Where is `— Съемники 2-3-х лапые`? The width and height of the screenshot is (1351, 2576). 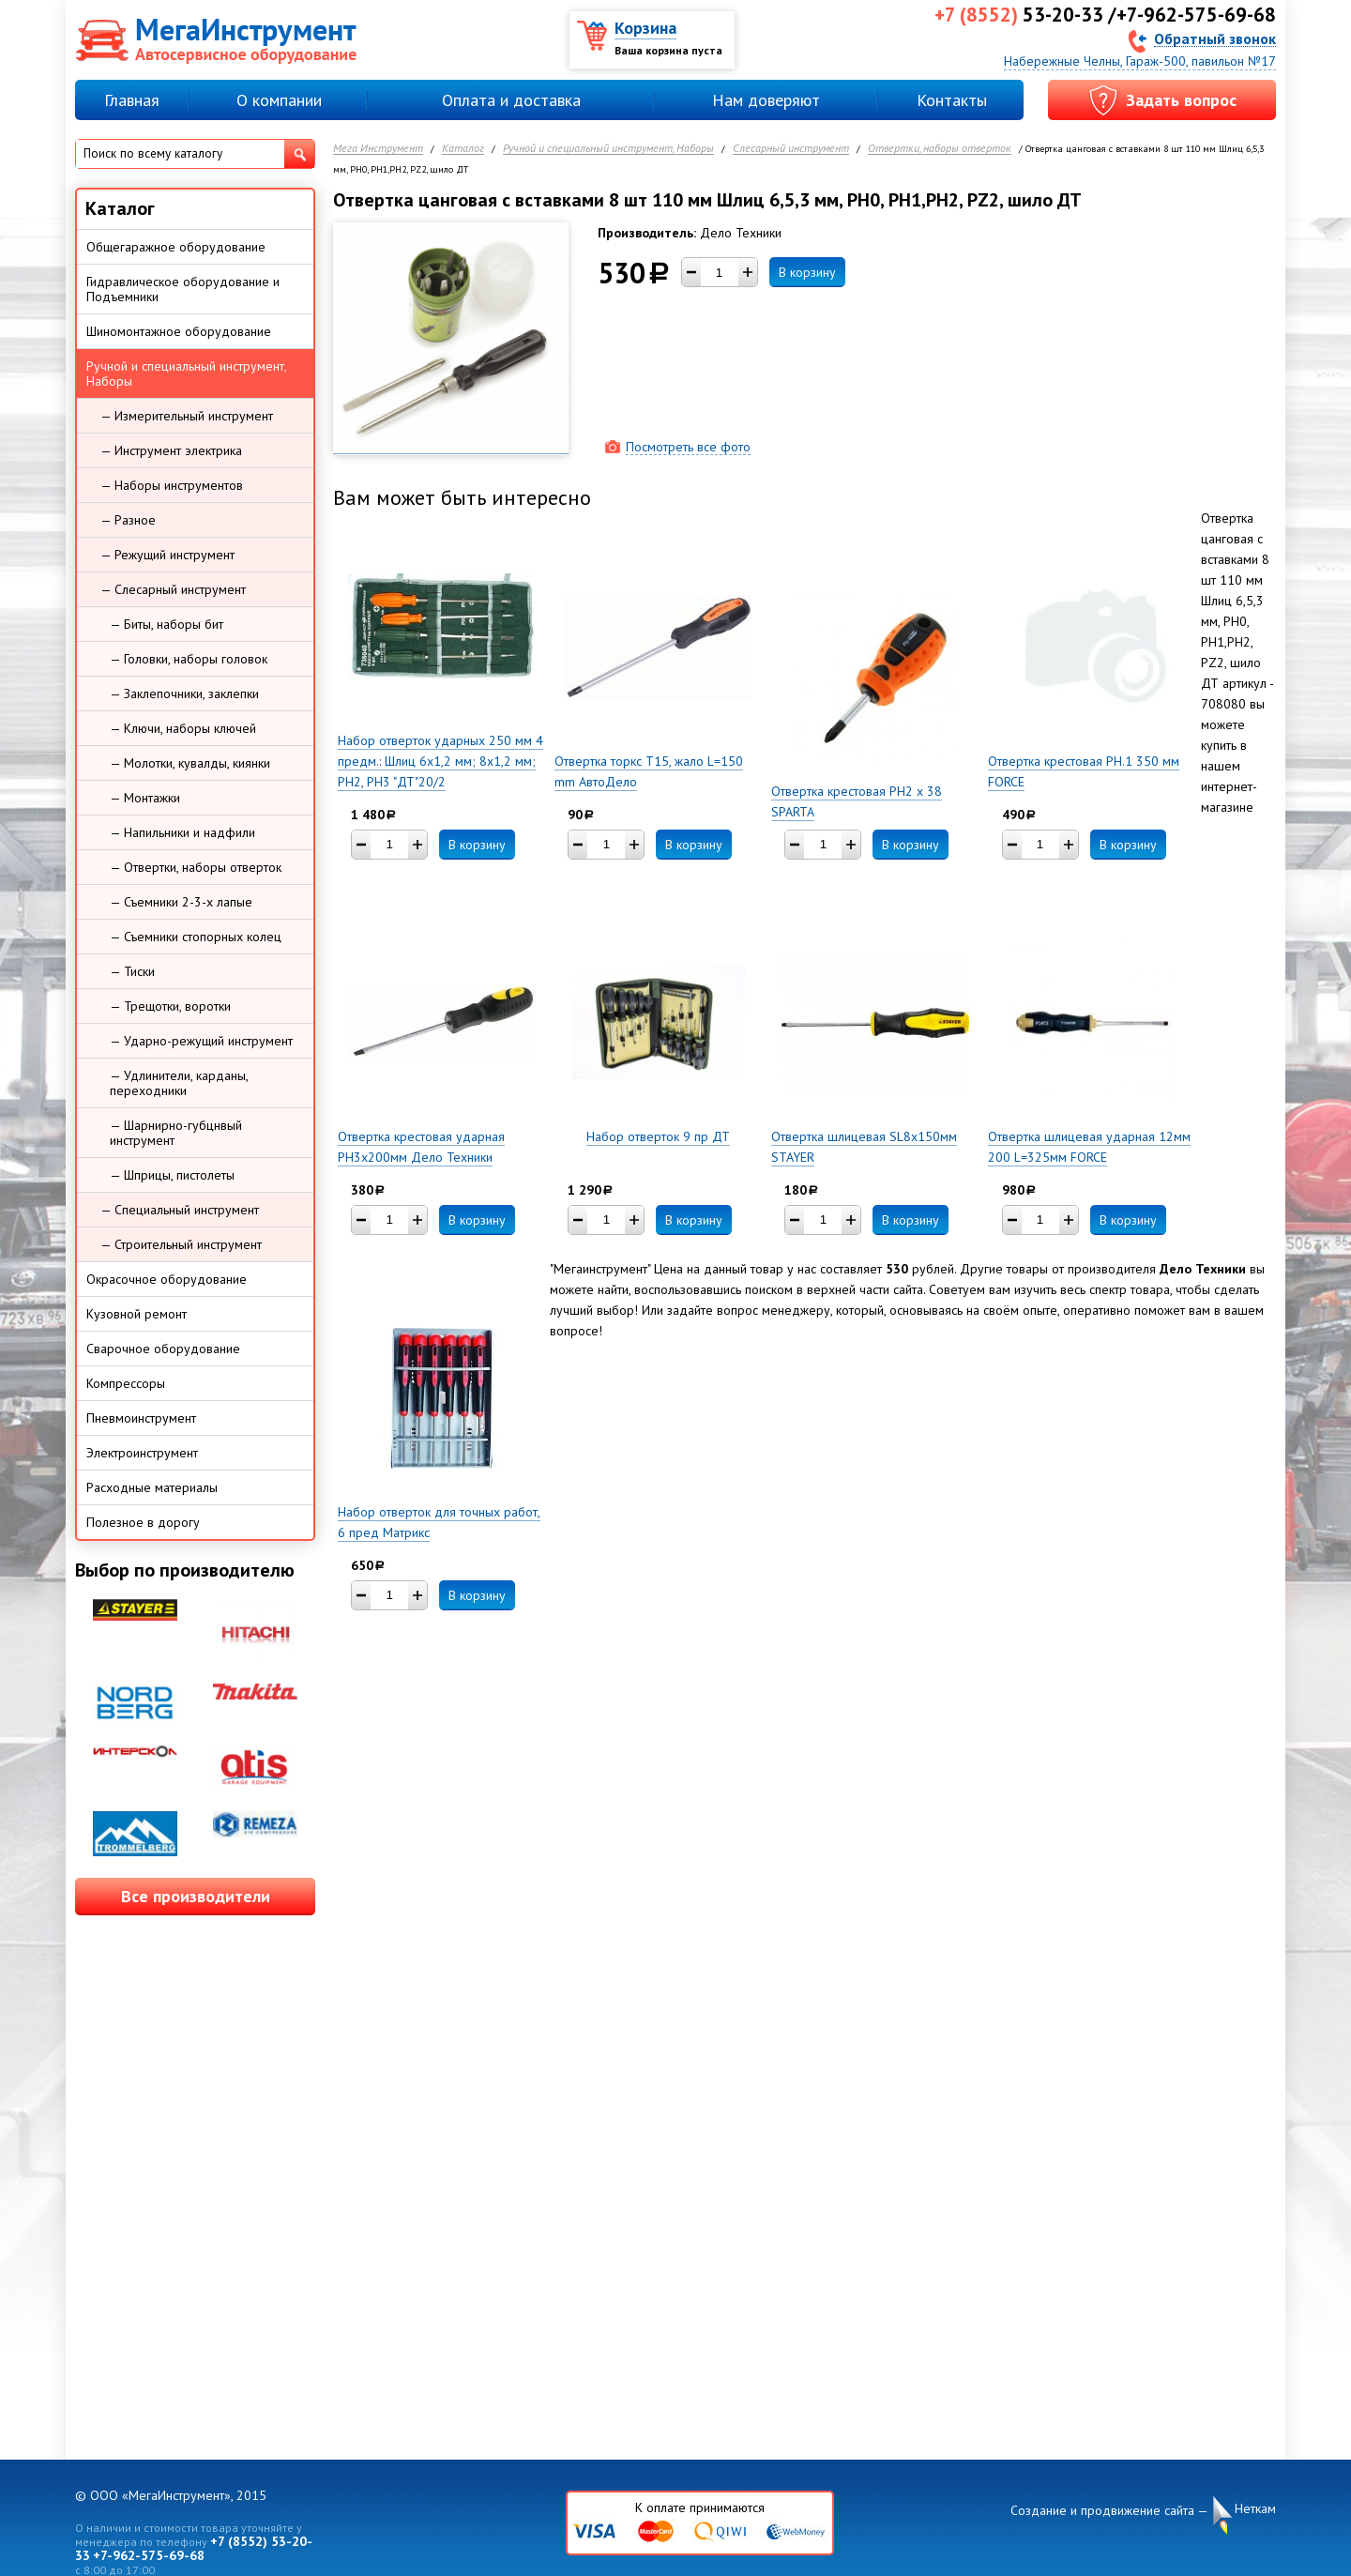
— Съемники 2-3-х лапые is located at coordinates (181, 901).